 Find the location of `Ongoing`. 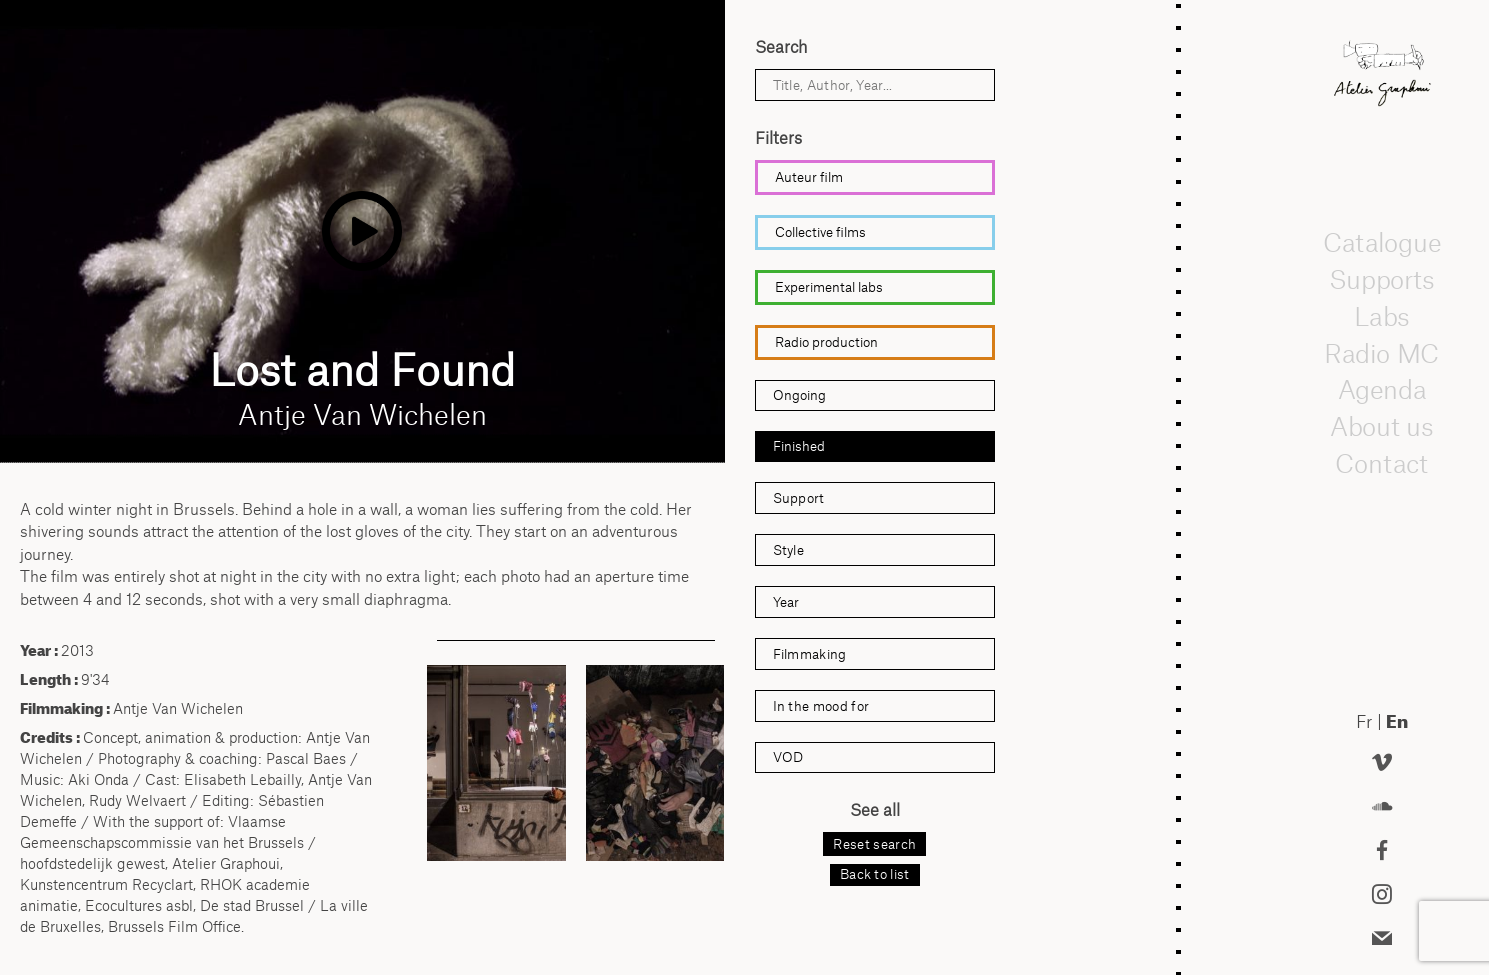

Ongoing is located at coordinates (799, 395).